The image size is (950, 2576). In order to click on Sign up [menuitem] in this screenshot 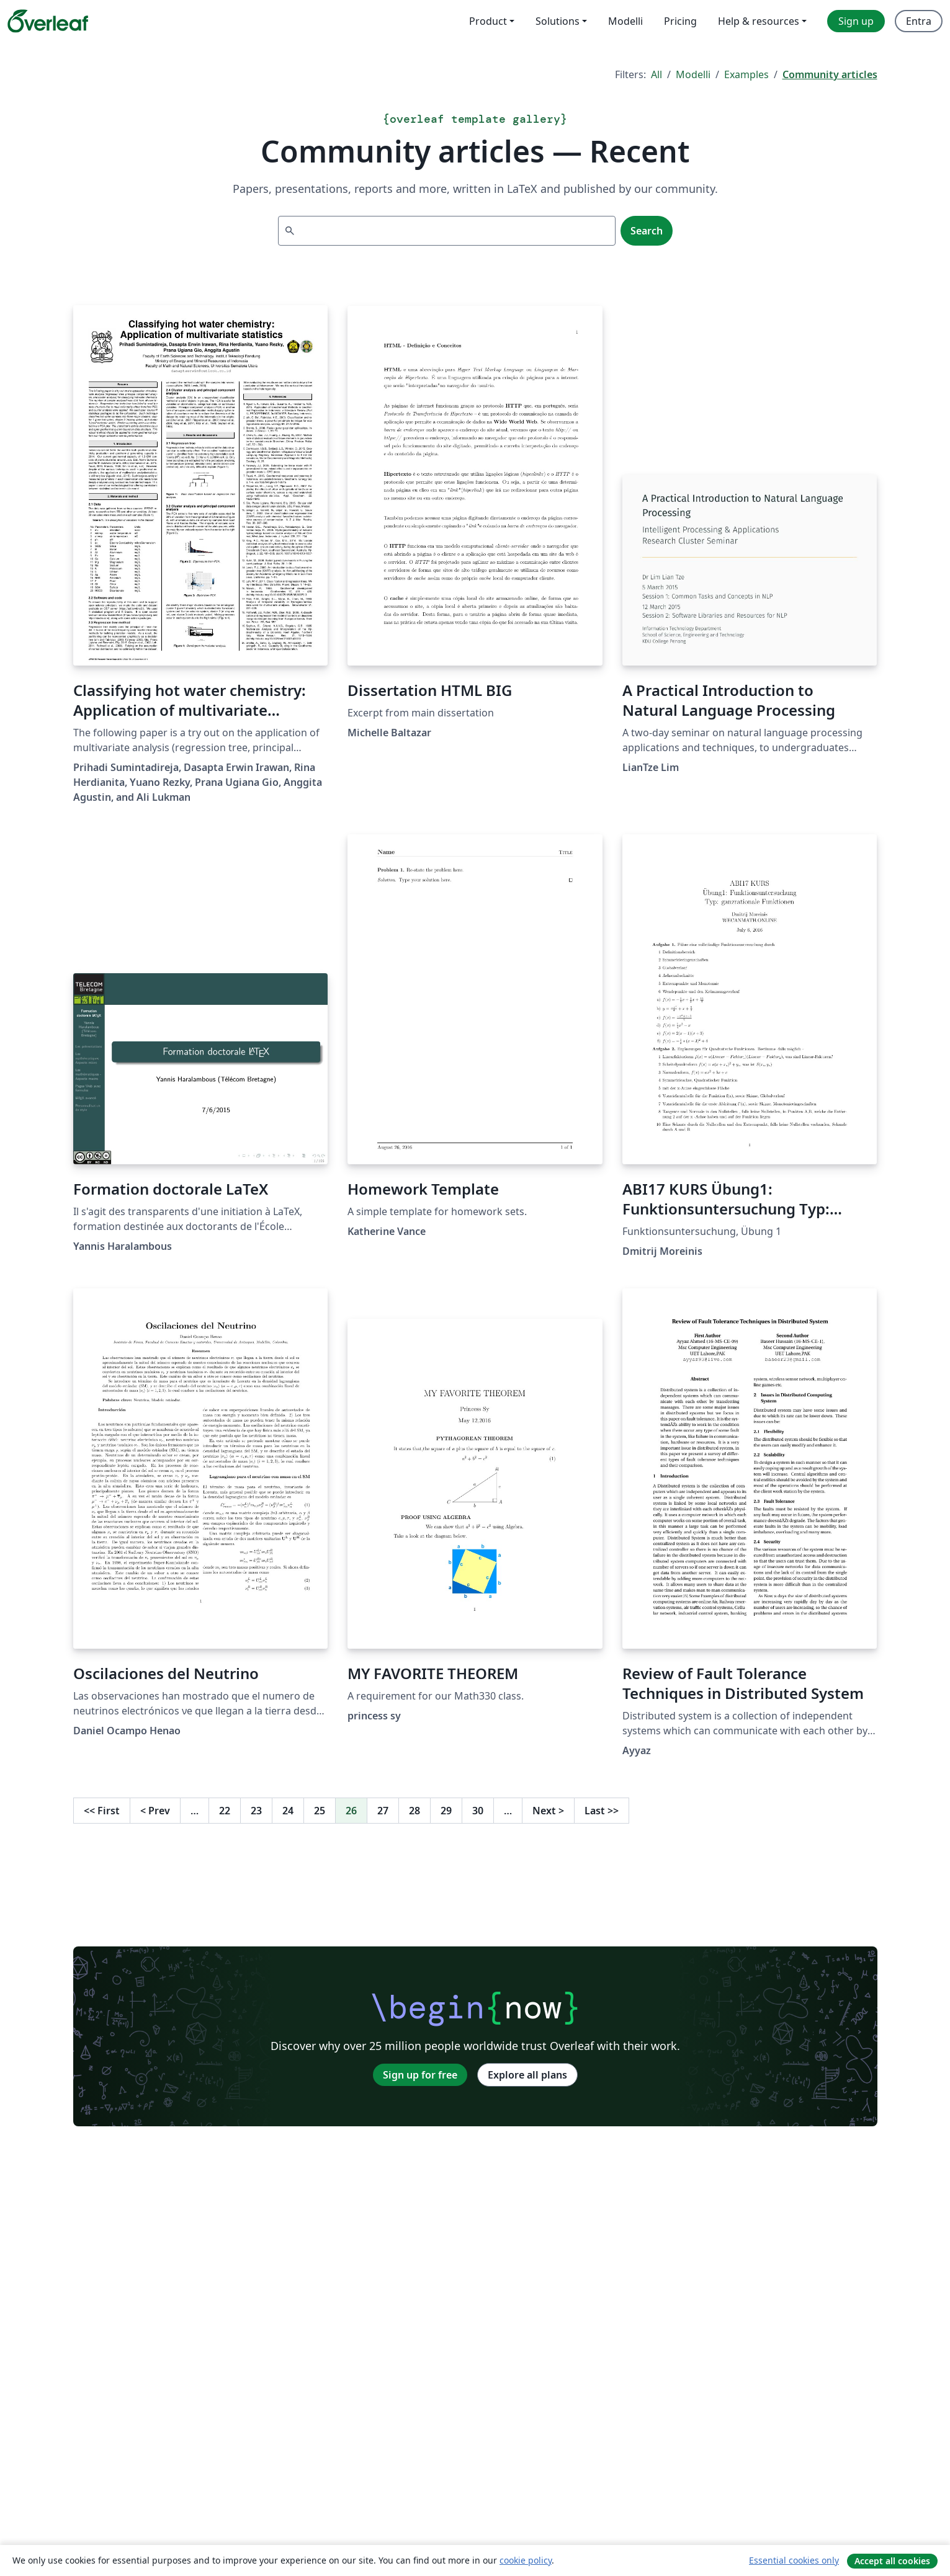, I will do `click(856, 21)`.